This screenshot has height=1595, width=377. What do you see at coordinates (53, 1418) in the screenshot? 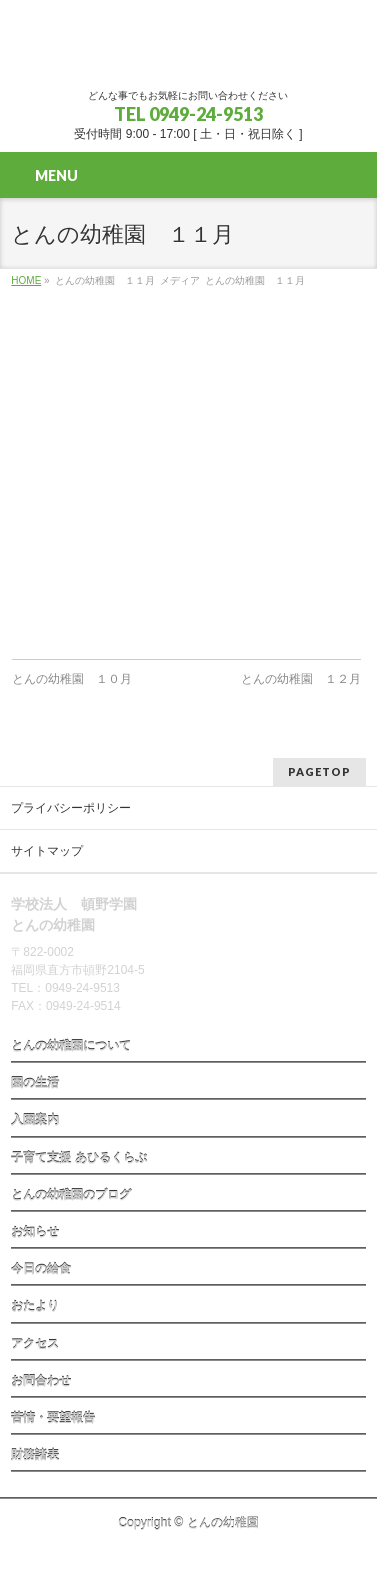
I see `苦情・要望報告` at bounding box center [53, 1418].